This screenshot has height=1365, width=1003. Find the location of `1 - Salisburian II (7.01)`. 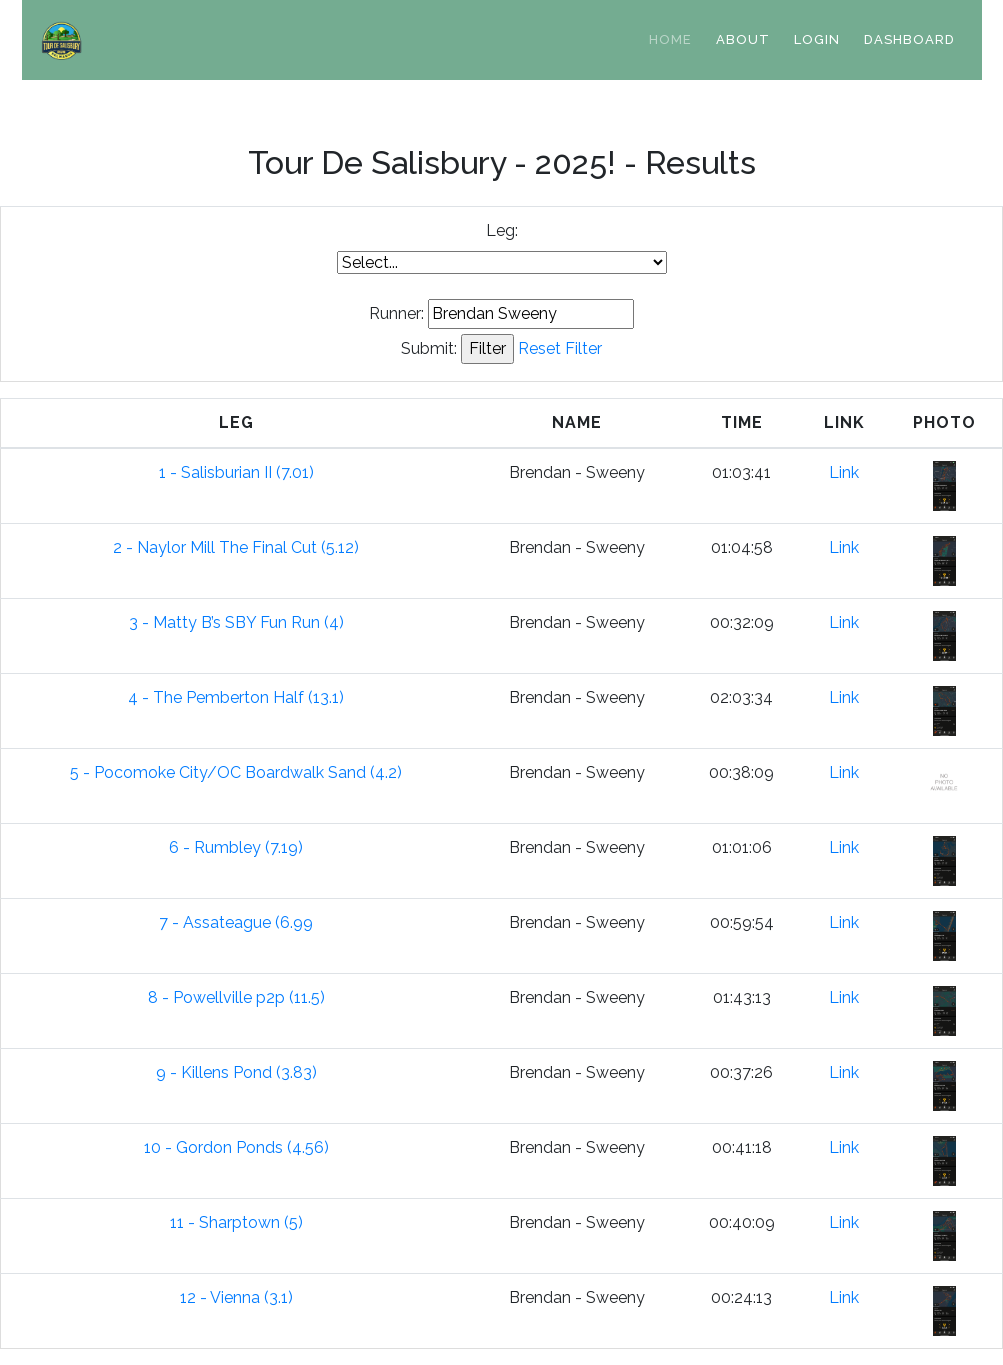

1 - Salisburian II (7.01) is located at coordinates (236, 472).